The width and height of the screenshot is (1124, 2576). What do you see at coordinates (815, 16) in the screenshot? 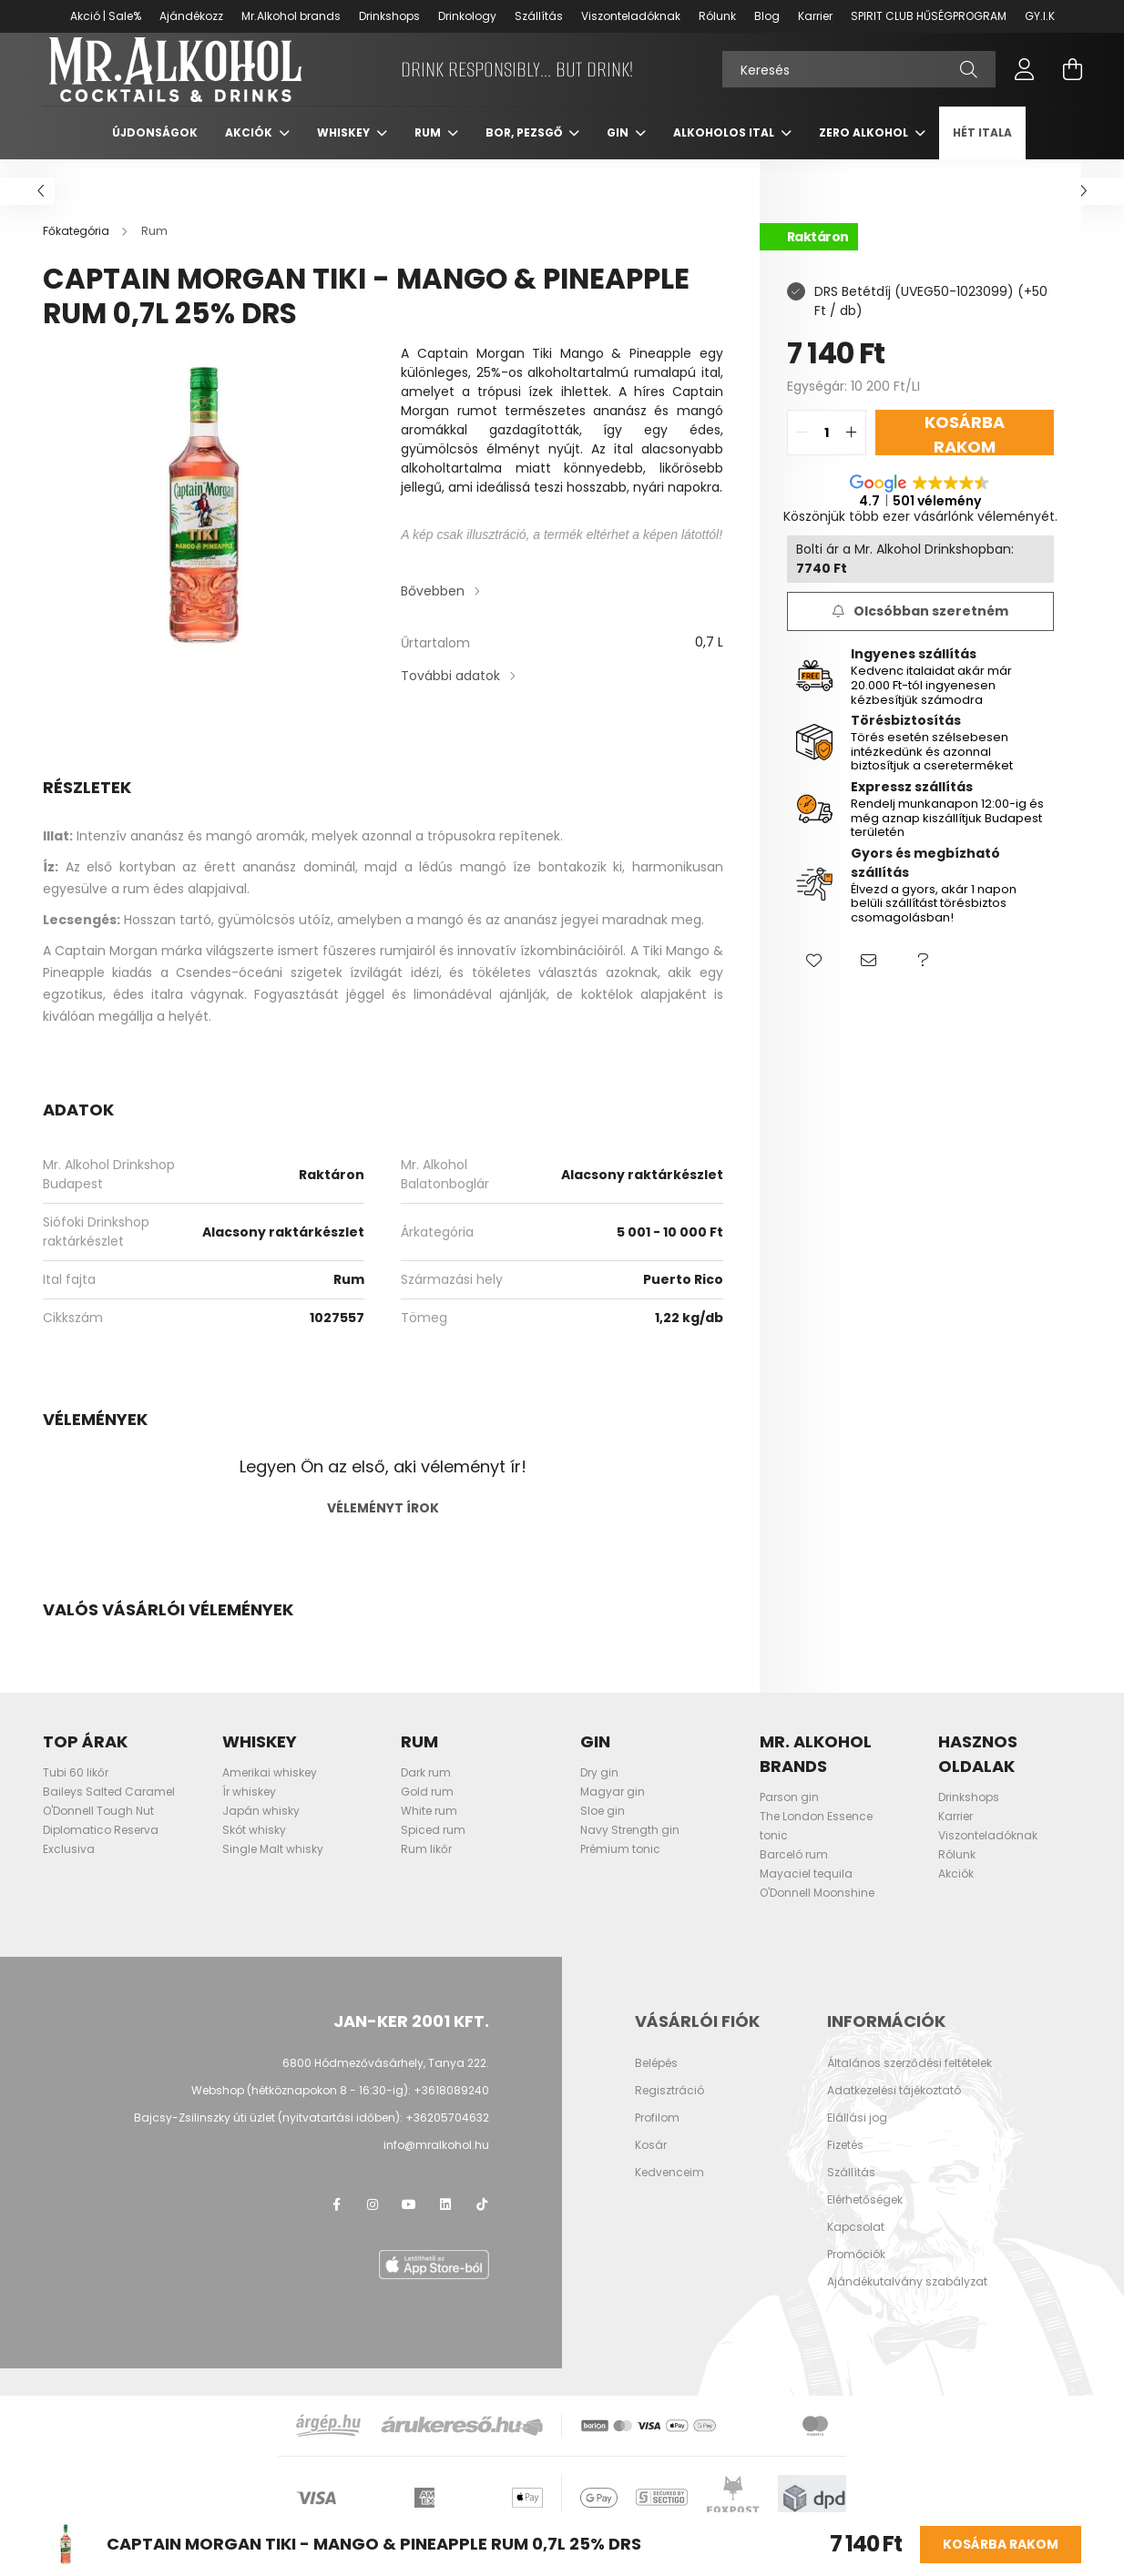
I see `Karrier` at bounding box center [815, 16].